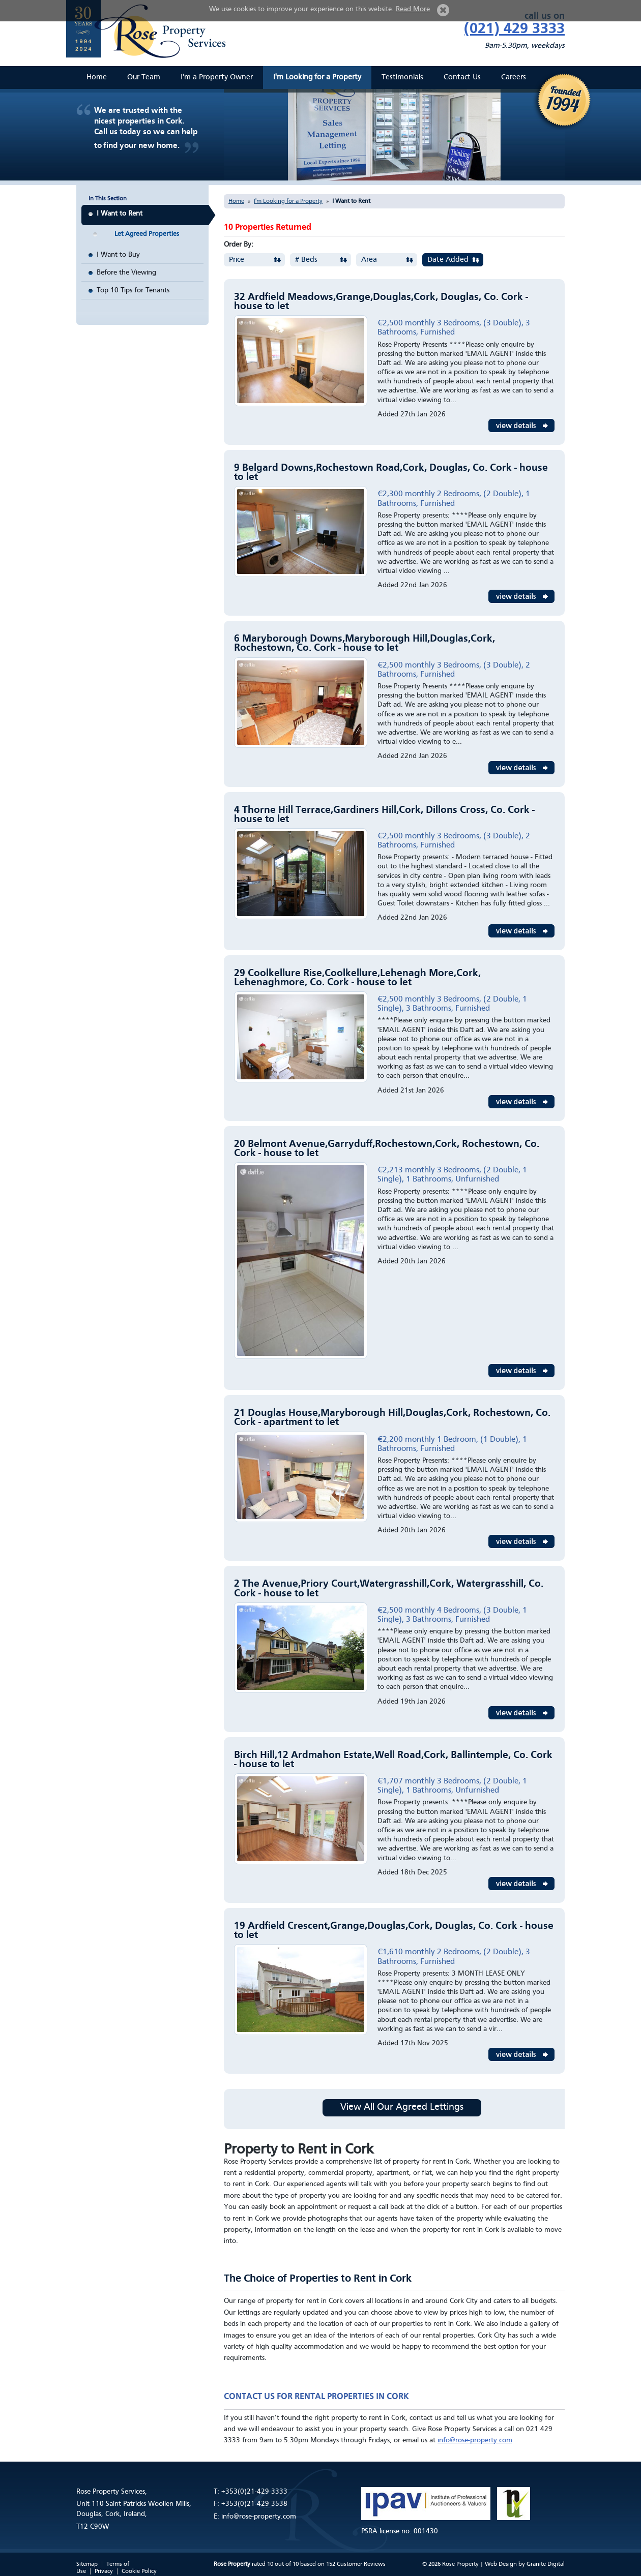 This screenshot has height=2576, width=641. I want to click on (021) 429 3333, so click(514, 29).